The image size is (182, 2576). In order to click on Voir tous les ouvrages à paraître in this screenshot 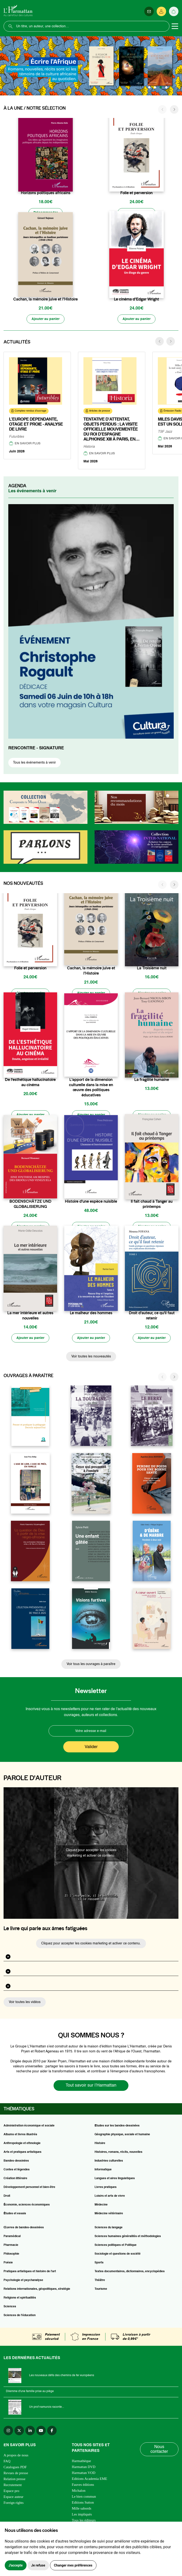, I will do `click(91, 1667)`.